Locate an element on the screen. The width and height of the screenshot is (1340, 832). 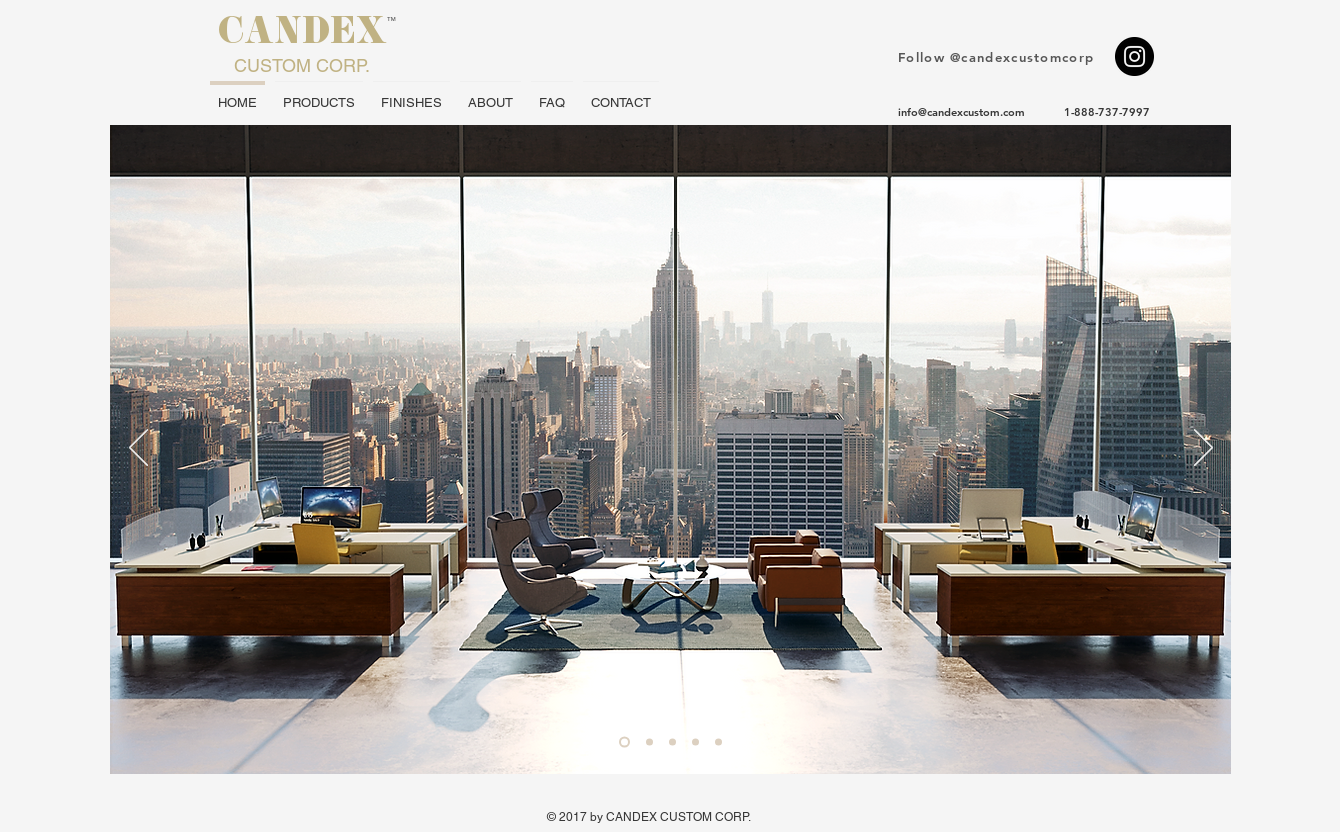
[Instagram - Black Circle] is located at coordinates (1134, 56).